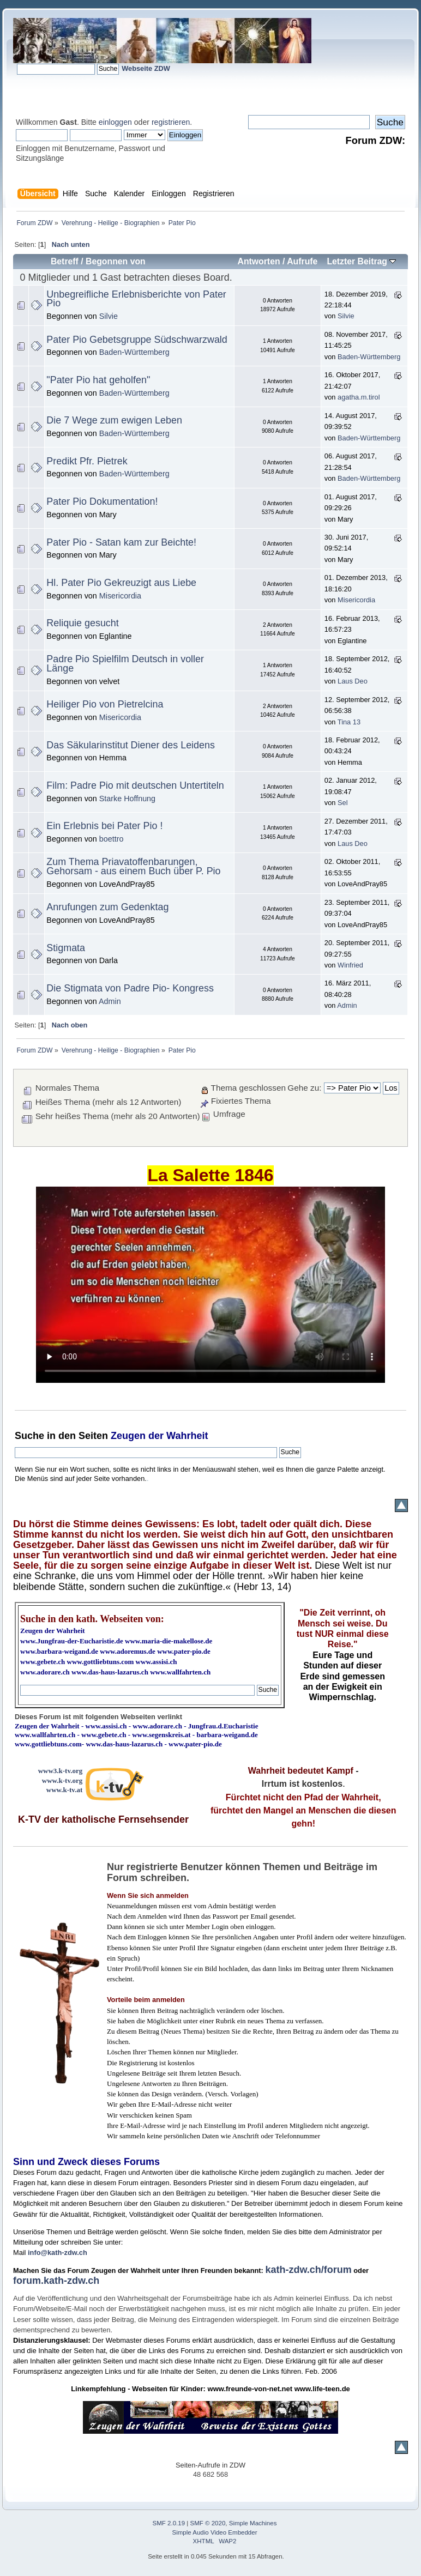  What do you see at coordinates (127, 798) in the screenshot?
I see `Starke Hoffnung` at bounding box center [127, 798].